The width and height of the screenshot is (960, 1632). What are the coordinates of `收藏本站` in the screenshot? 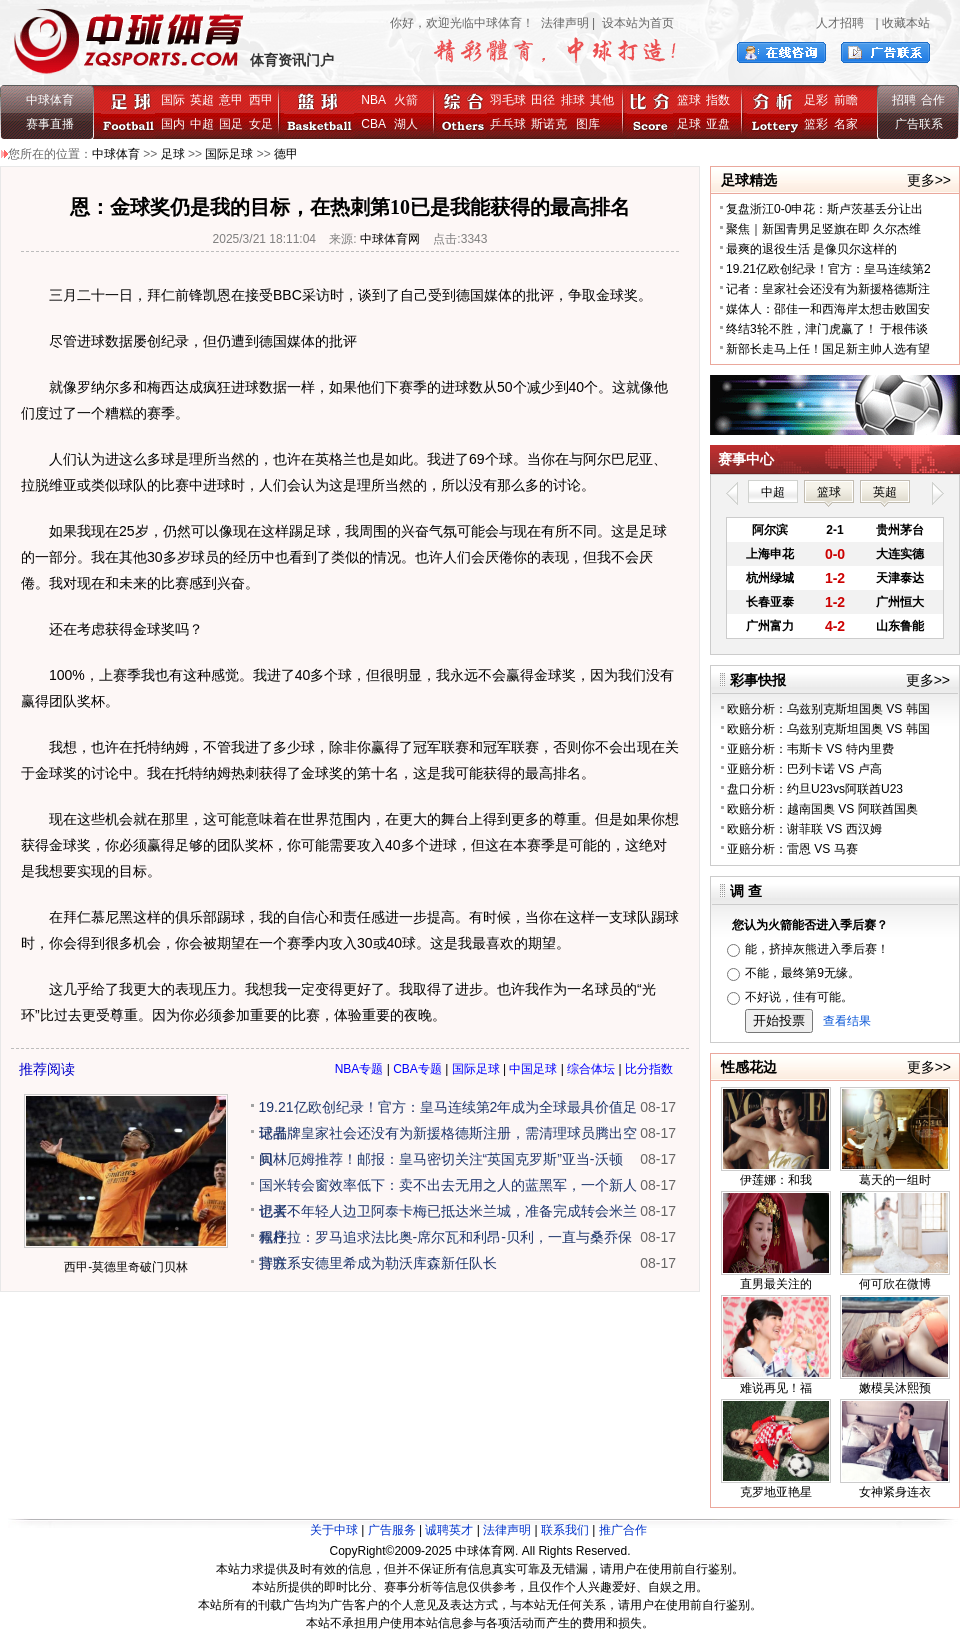 It's located at (906, 23).